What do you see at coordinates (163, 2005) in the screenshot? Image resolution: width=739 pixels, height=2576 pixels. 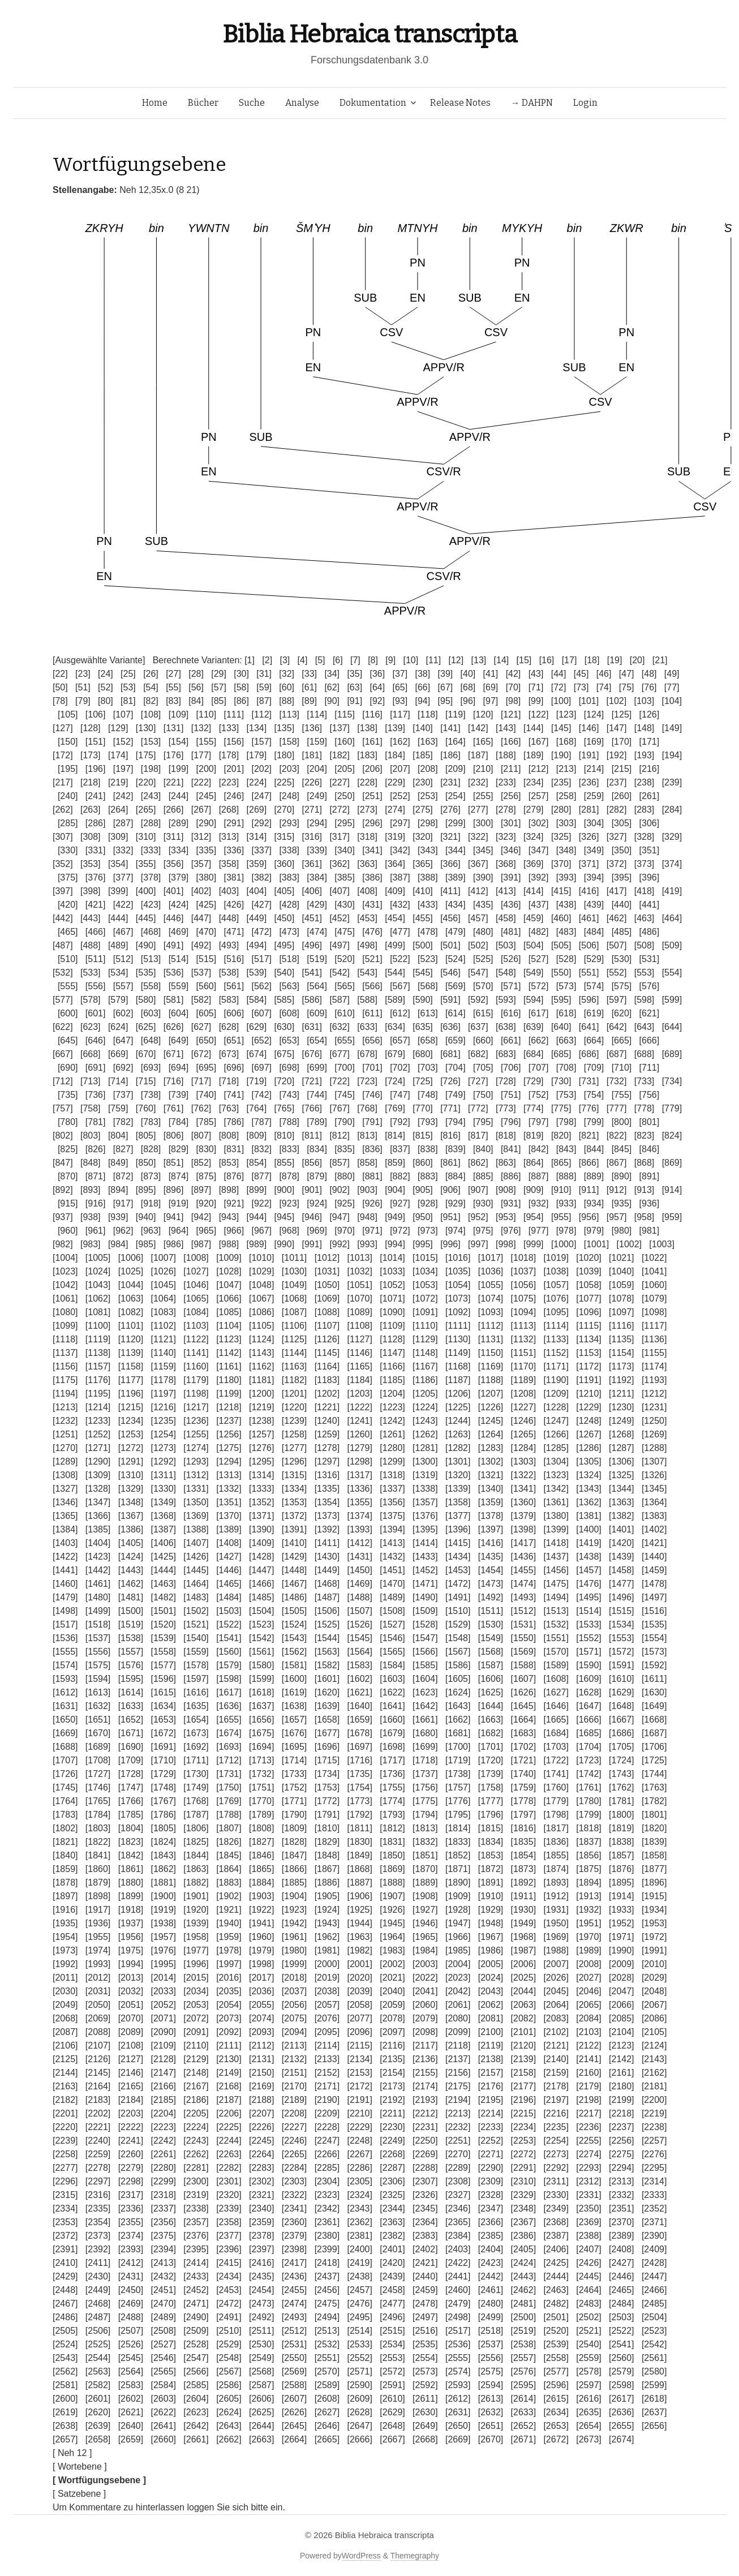 I see `[2052]` at bounding box center [163, 2005].